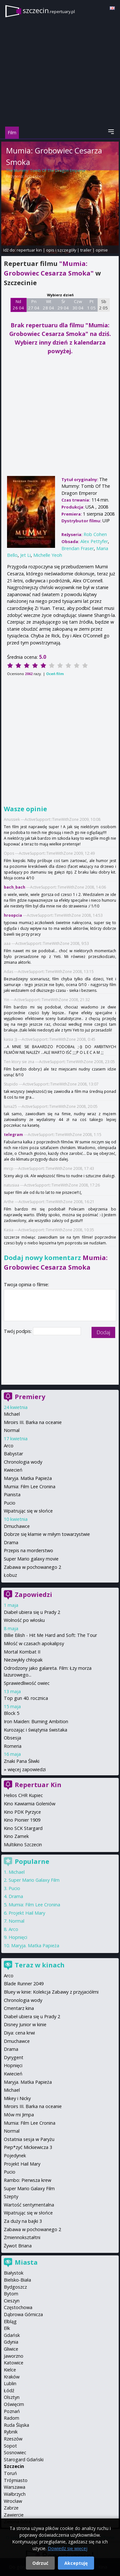 The height and width of the screenshot is (2576, 120). Describe the element at coordinates (23, 2221) in the screenshot. I see `Za duży na bajki 3` at that location.